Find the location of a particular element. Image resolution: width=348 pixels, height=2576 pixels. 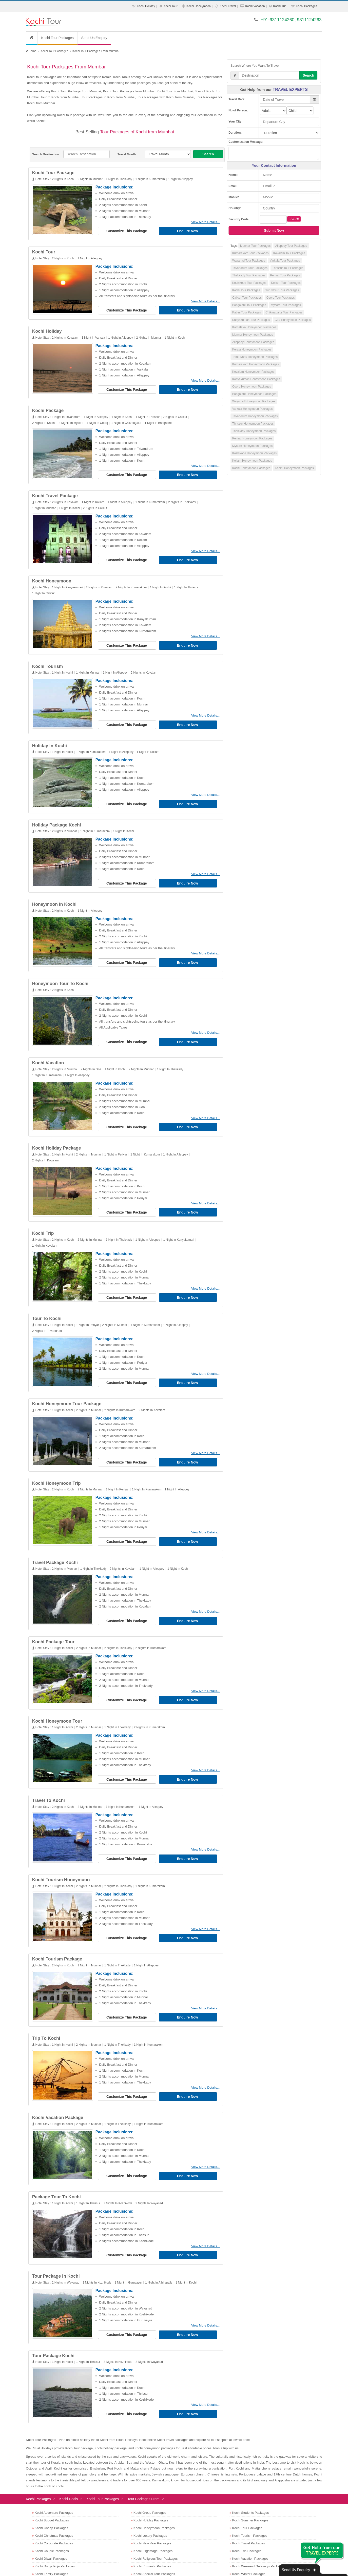

Kochi Weekend Getaways Packages is located at coordinates (258, 2532).